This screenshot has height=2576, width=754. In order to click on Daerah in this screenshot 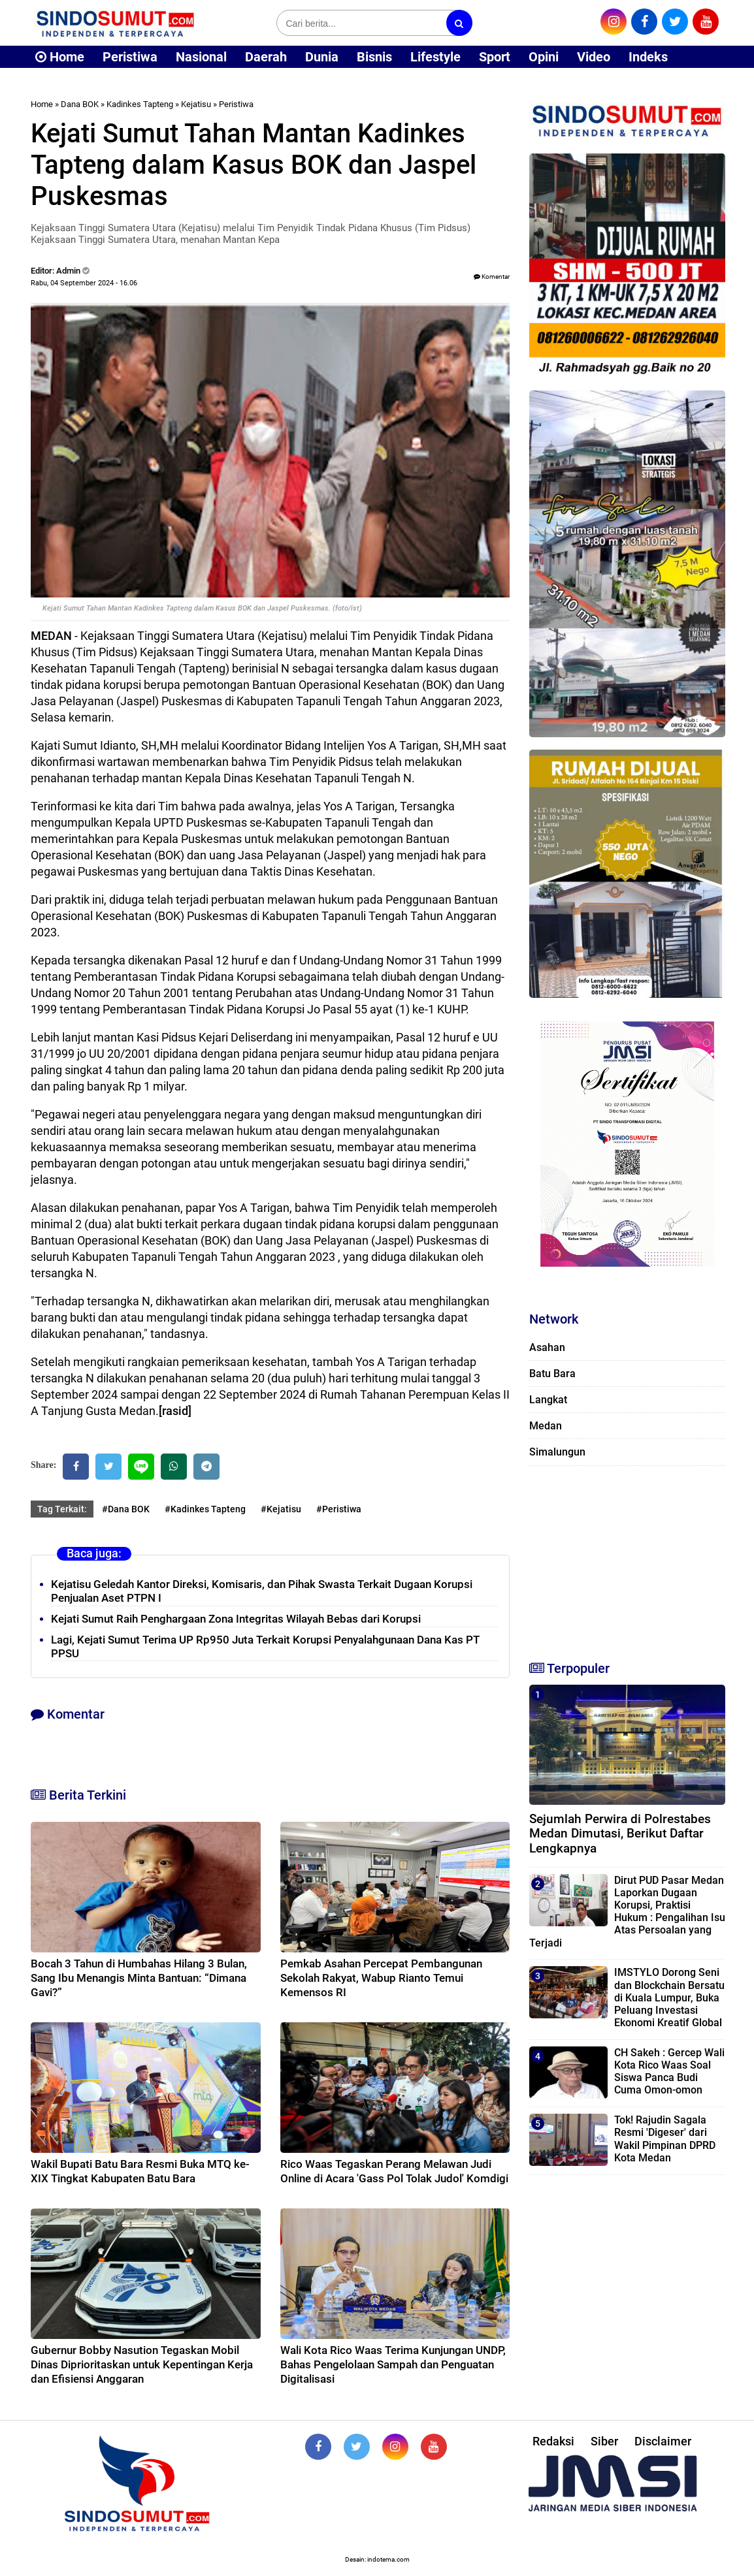, I will do `click(266, 57)`.